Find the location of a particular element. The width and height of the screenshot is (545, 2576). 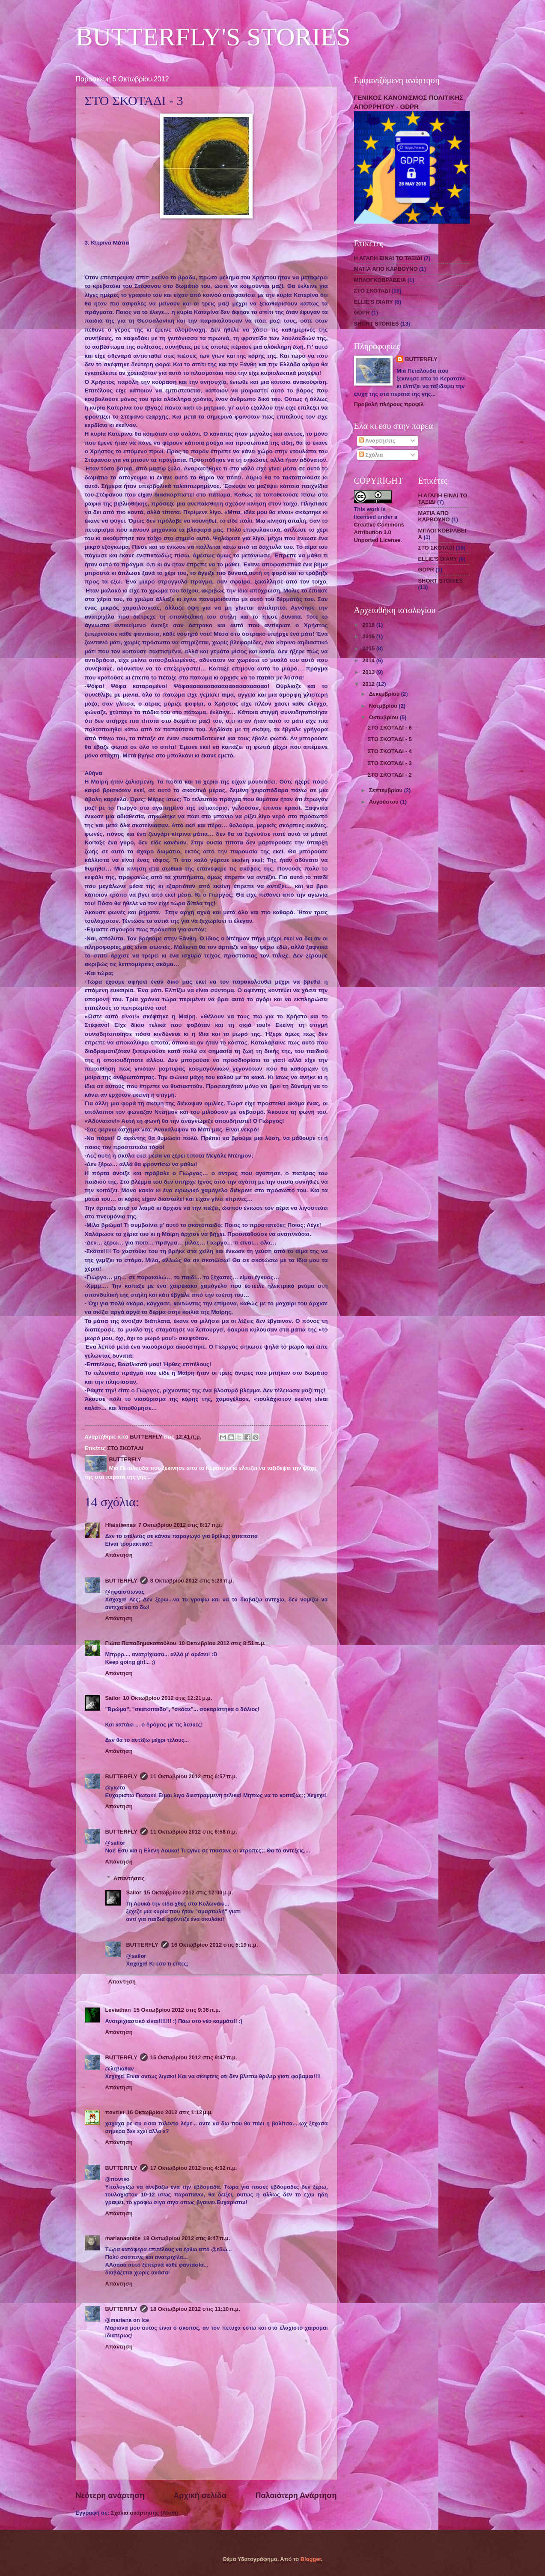

Γιώτα Παπαδημακοπούλου is located at coordinates (140, 1643).